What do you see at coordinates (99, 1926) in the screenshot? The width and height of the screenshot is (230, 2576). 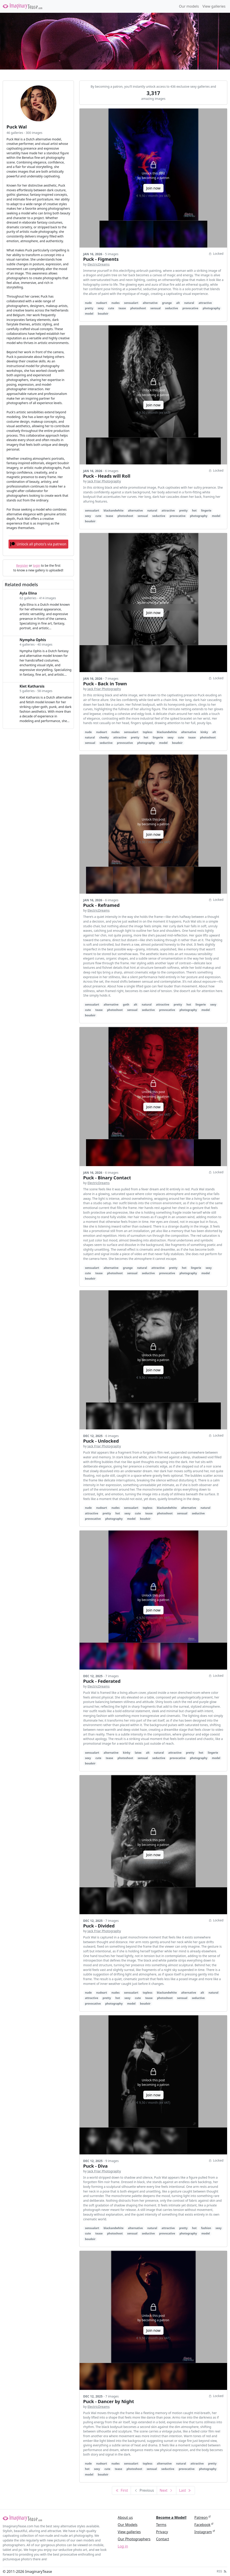 I see `Puck - Divided` at bounding box center [99, 1926].